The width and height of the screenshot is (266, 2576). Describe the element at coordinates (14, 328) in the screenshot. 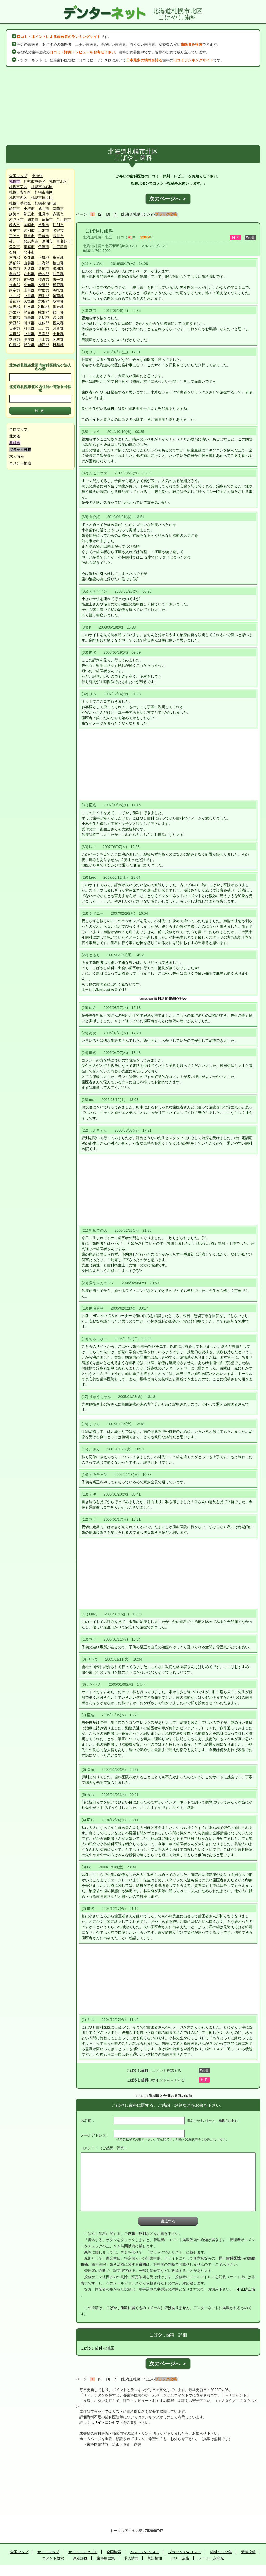

I see `日高郡` at that location.